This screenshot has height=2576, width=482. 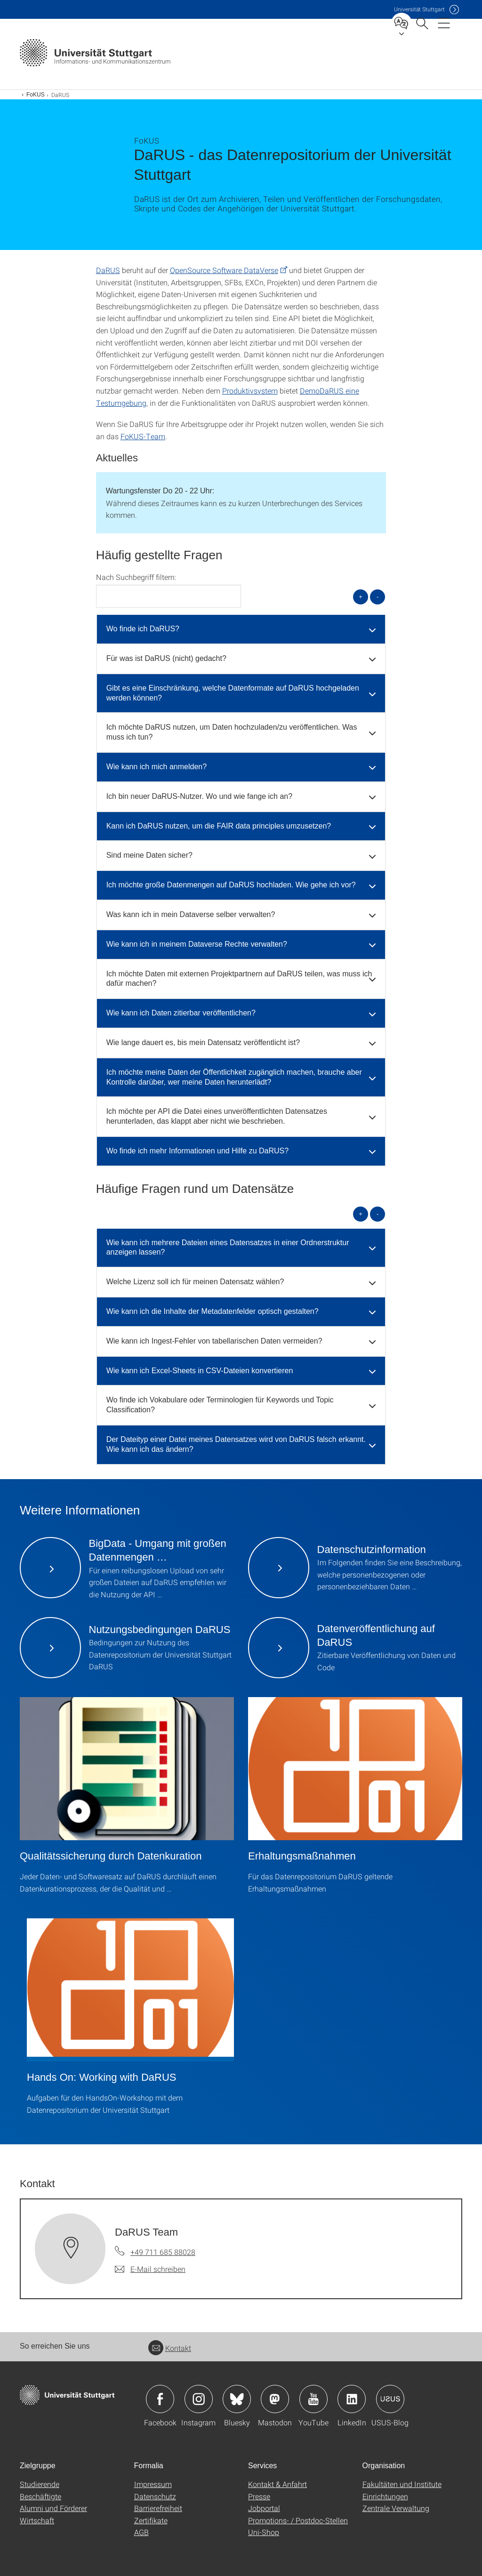 I want to click on FoKUS, so click(x=35, y=94).